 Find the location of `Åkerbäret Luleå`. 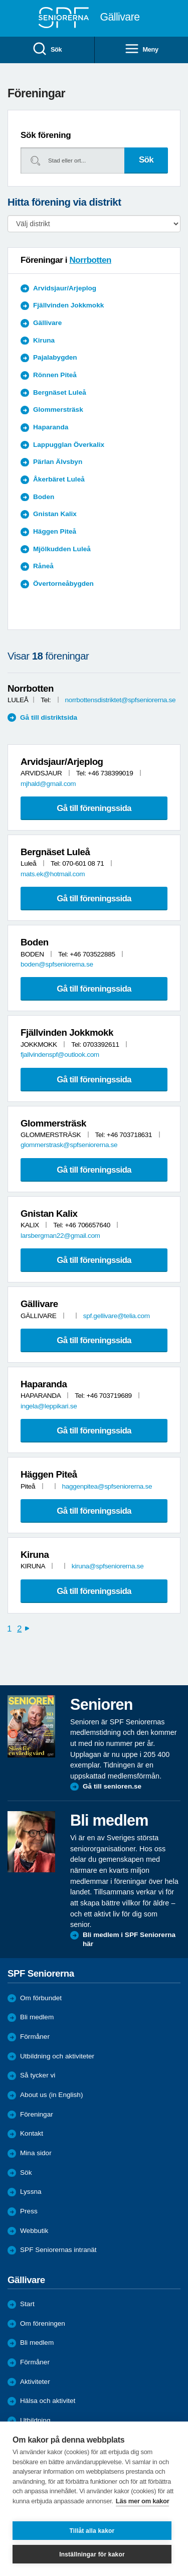

Åkerbäret Luleå is located at coordinates (59, 479).